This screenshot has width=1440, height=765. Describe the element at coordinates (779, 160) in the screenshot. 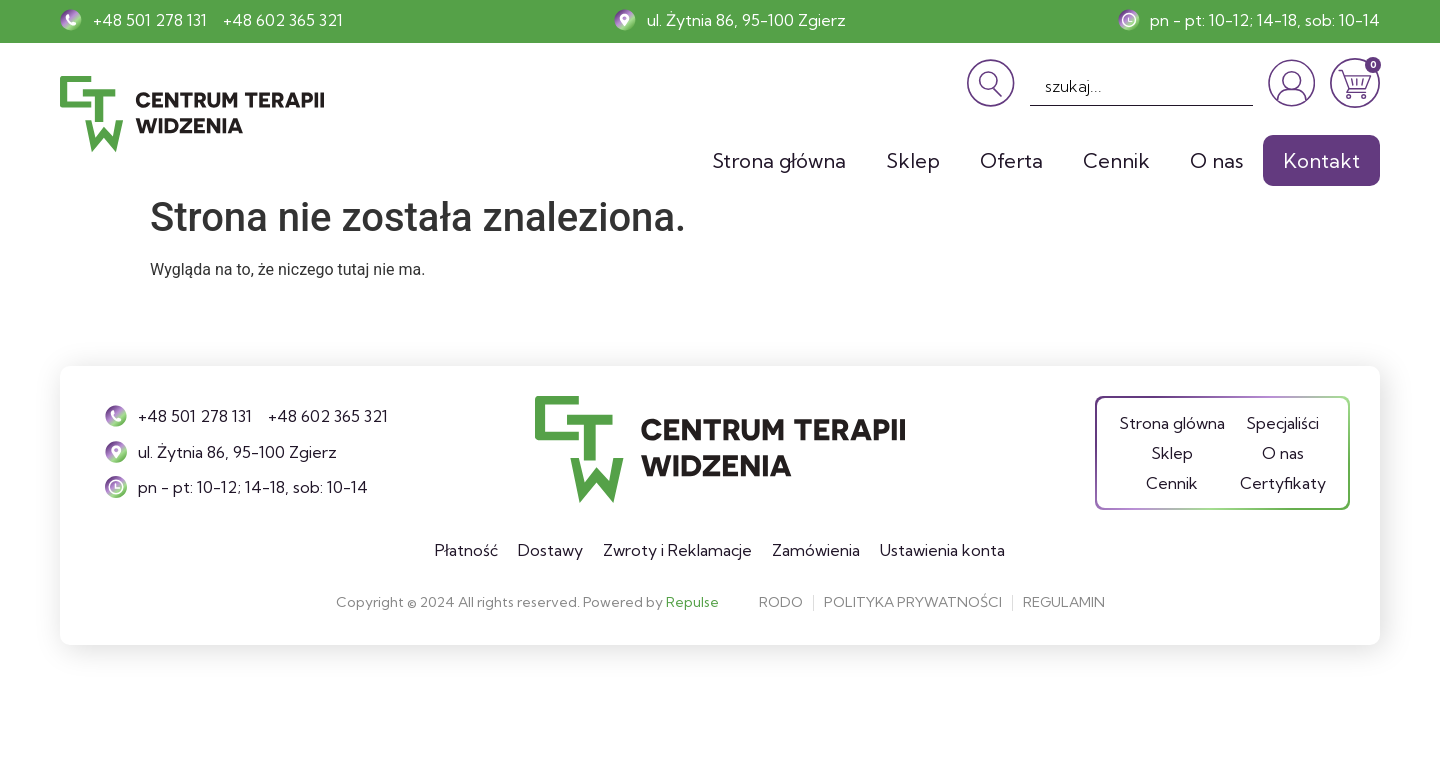

I see `Strona główna` at that location.